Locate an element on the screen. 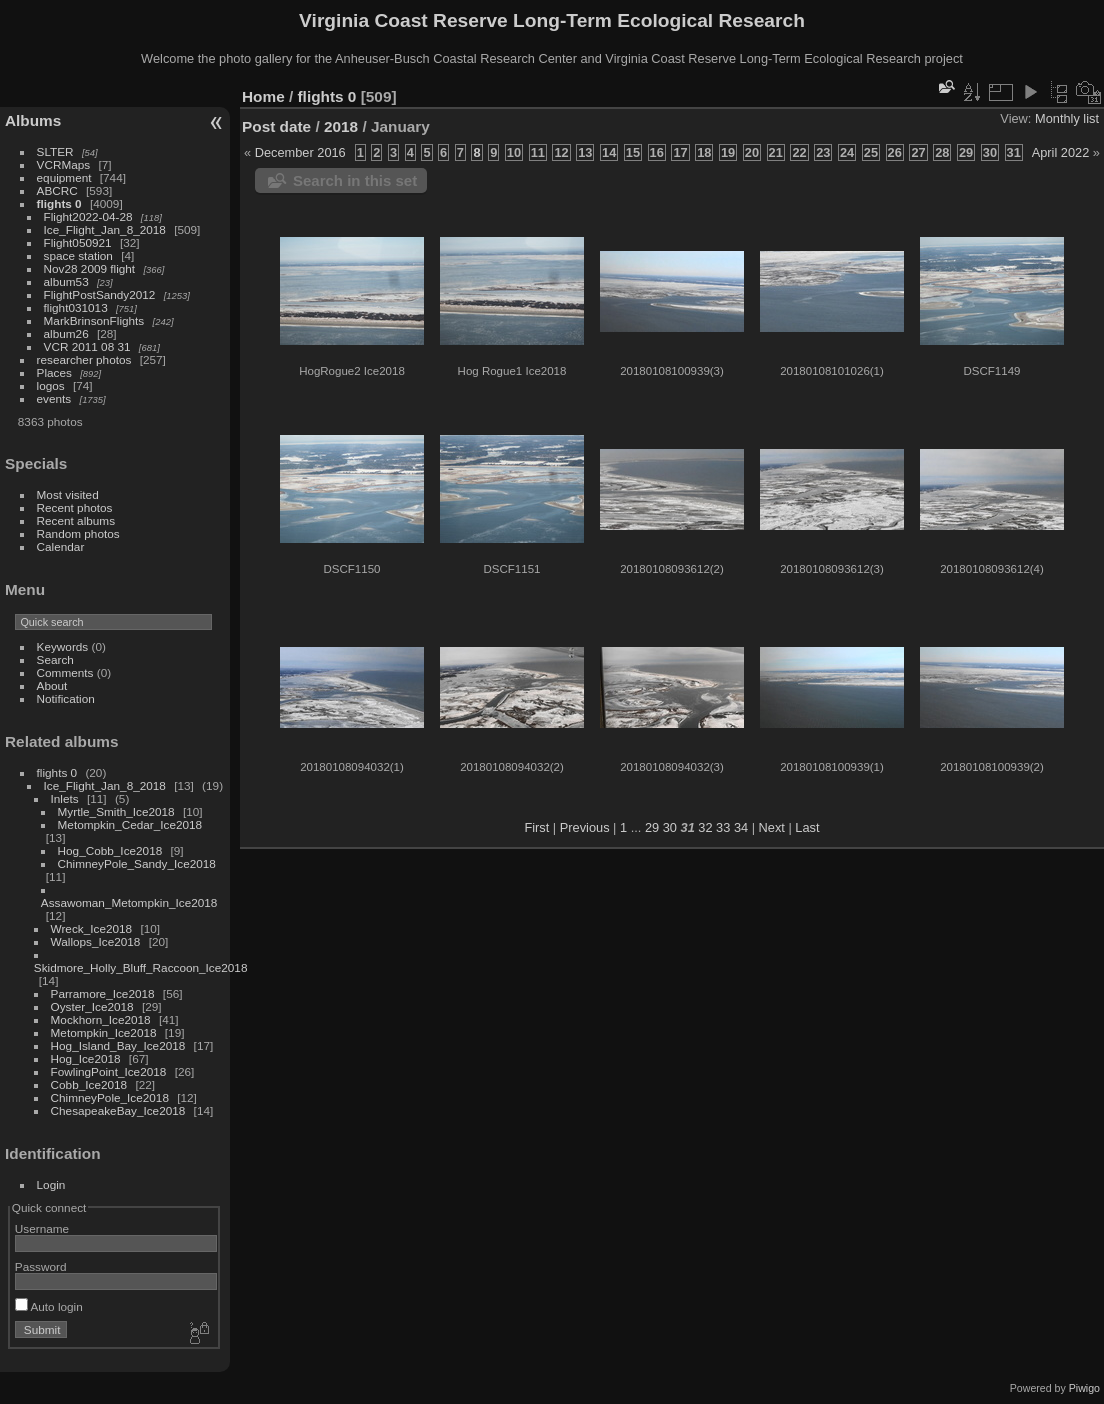  Most visited is located at coordinates (68, 494).